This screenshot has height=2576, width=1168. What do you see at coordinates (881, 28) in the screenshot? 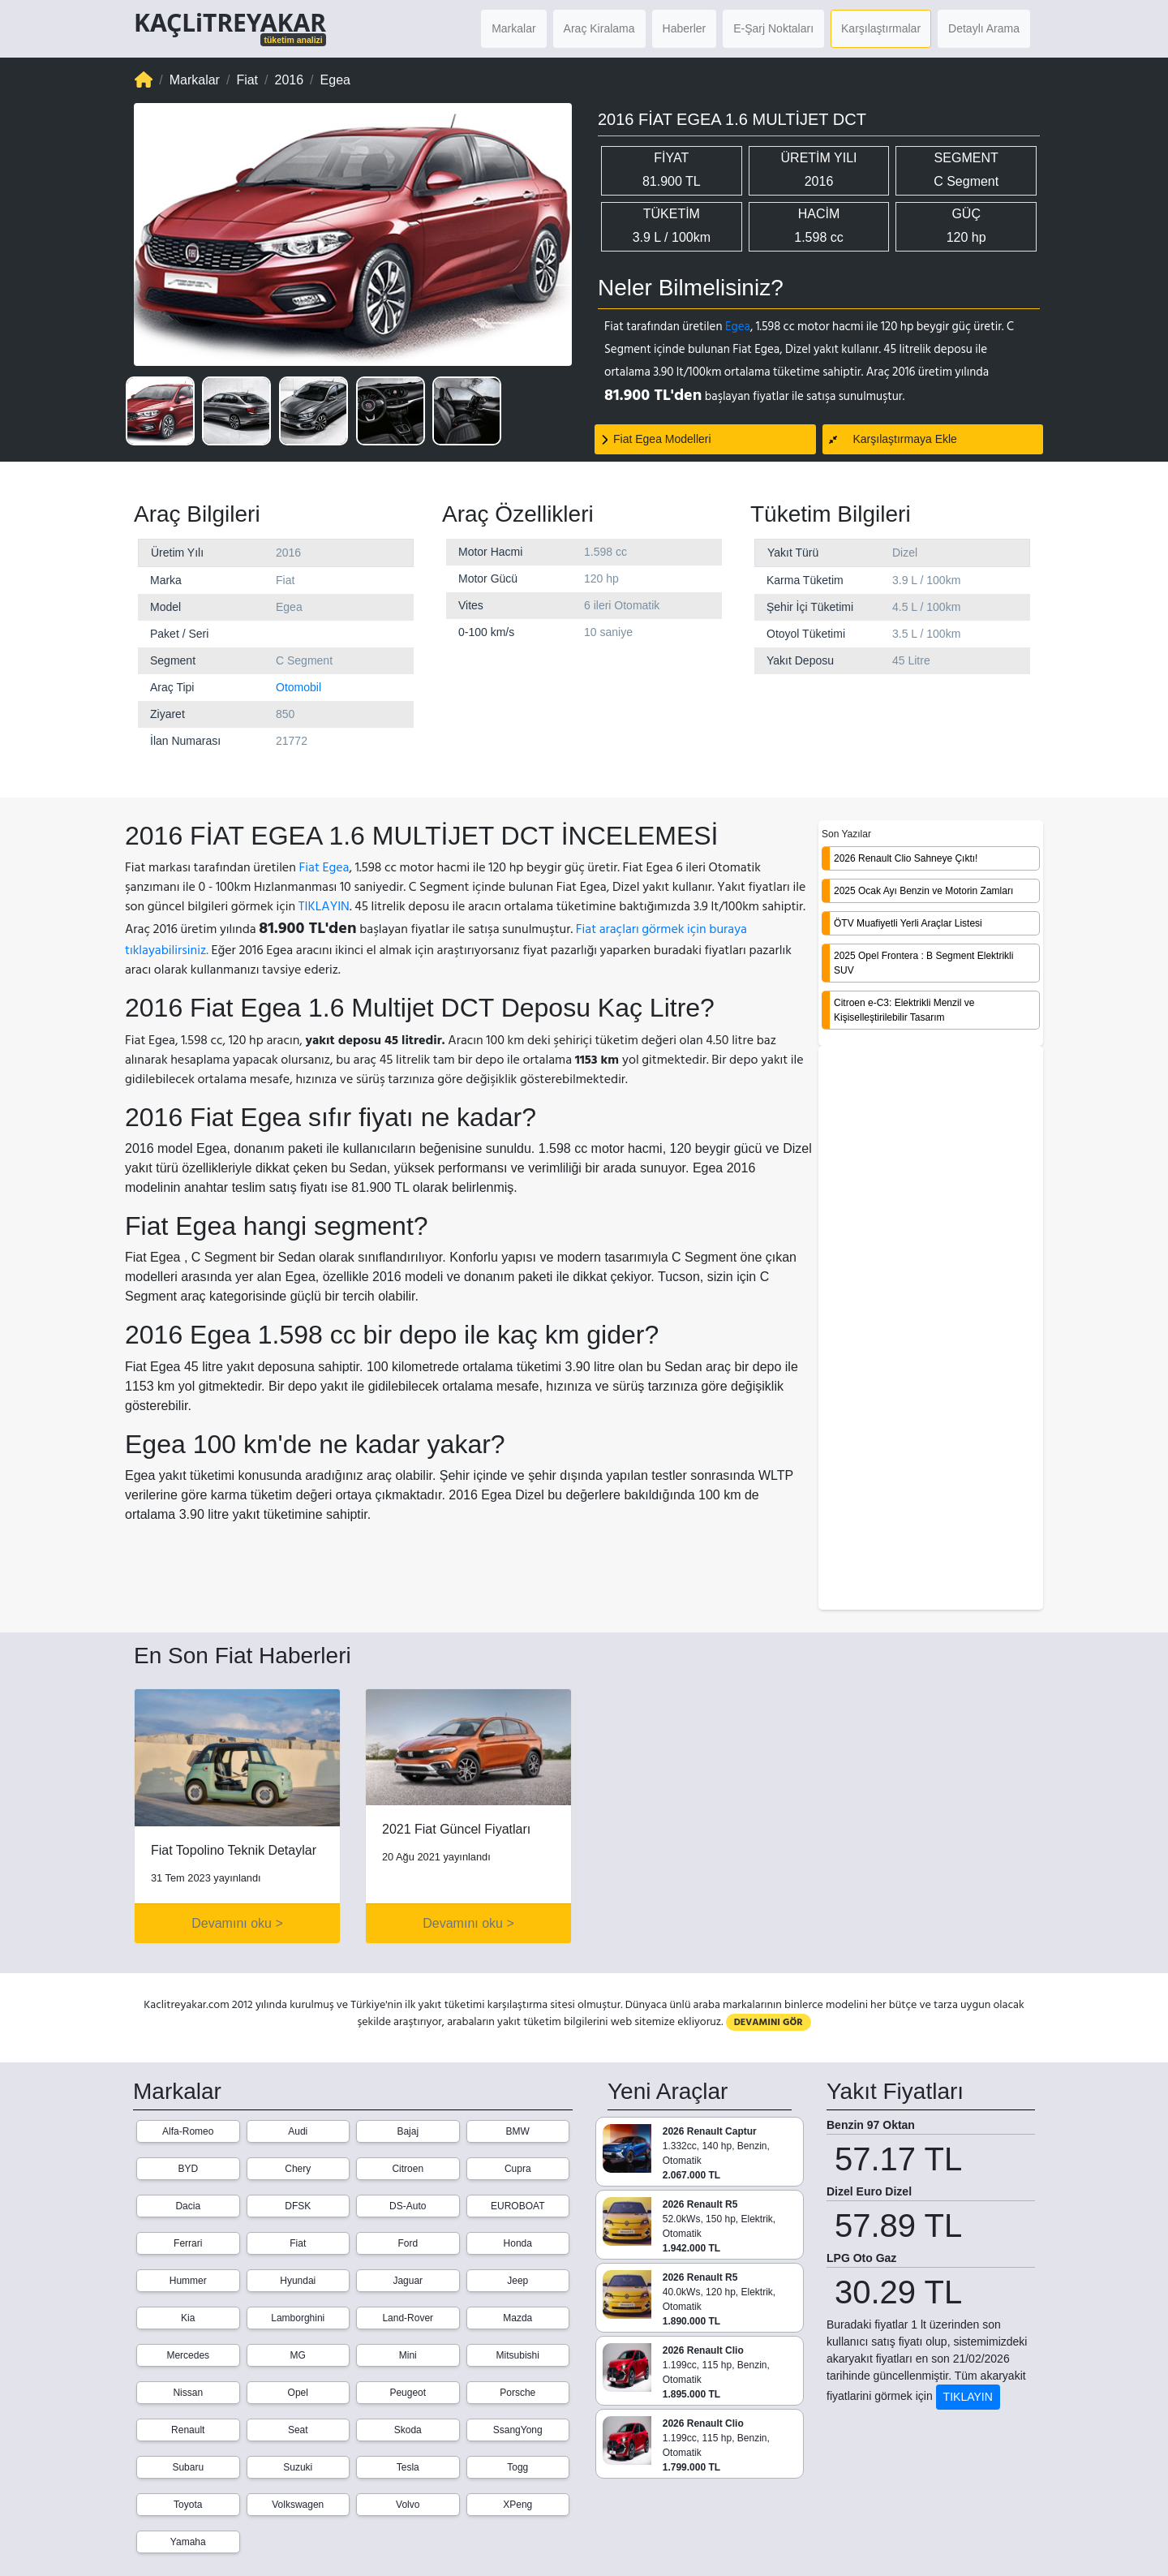
I see `Karşılaştırmalar` at bounding box center [881, 28].